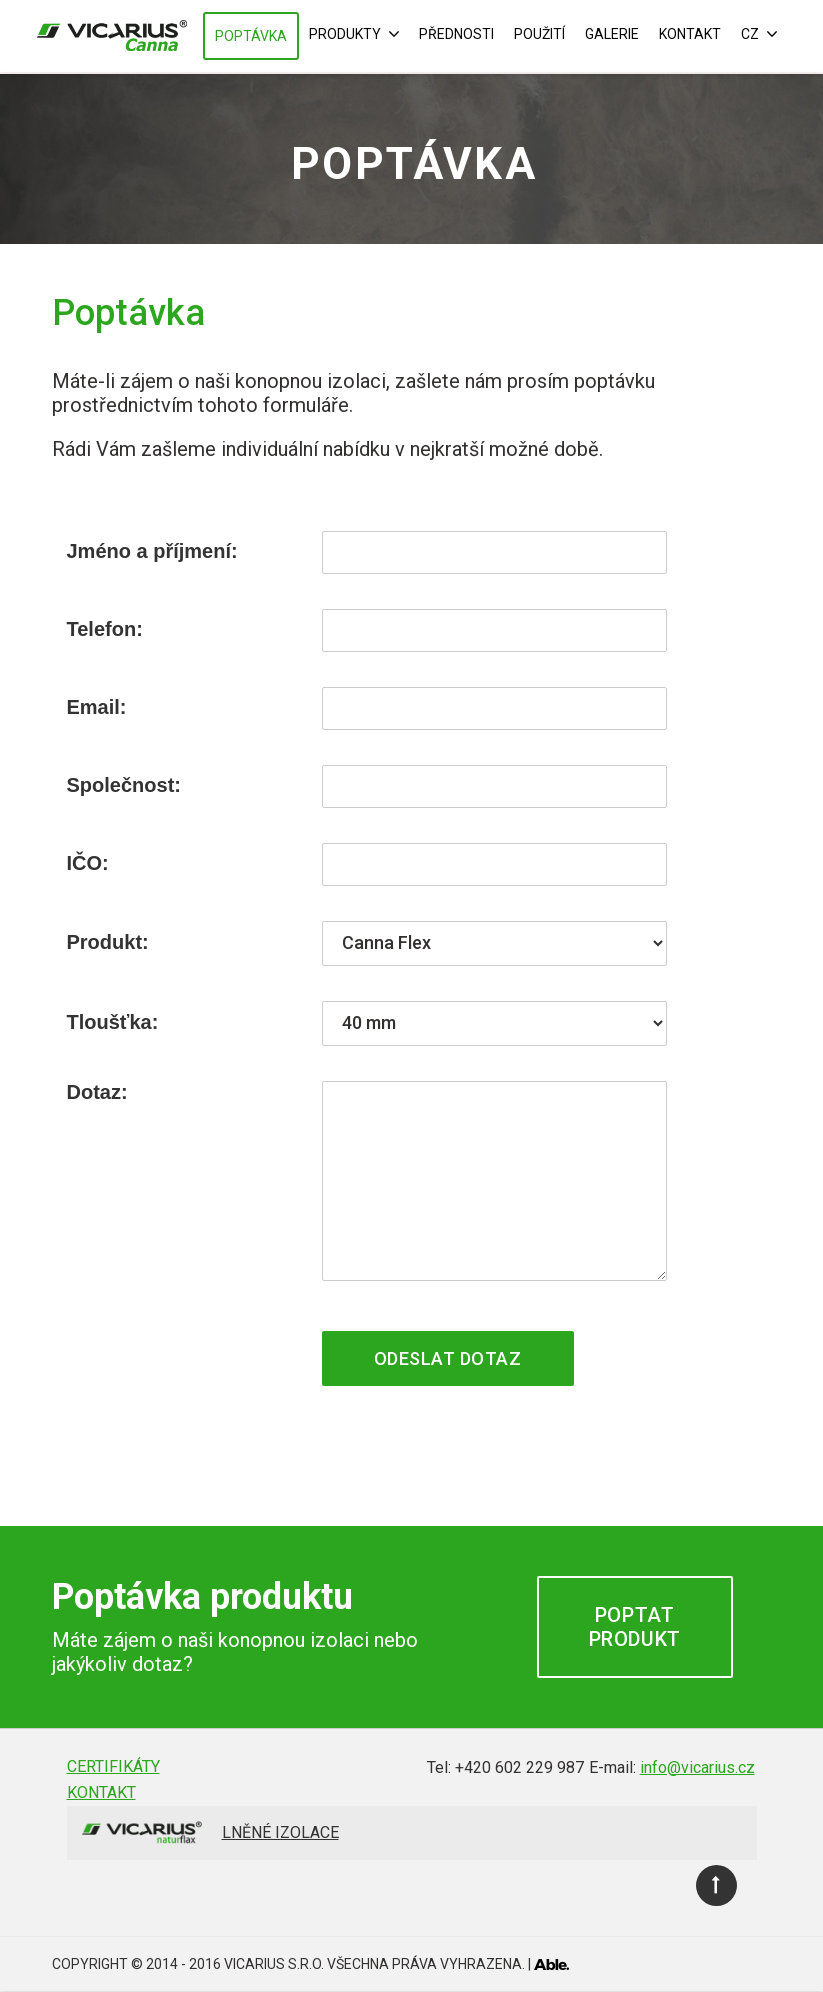  Describe the element at coordinates (354, 34) in the screenshot. I see `Produkty [button]` at that location.